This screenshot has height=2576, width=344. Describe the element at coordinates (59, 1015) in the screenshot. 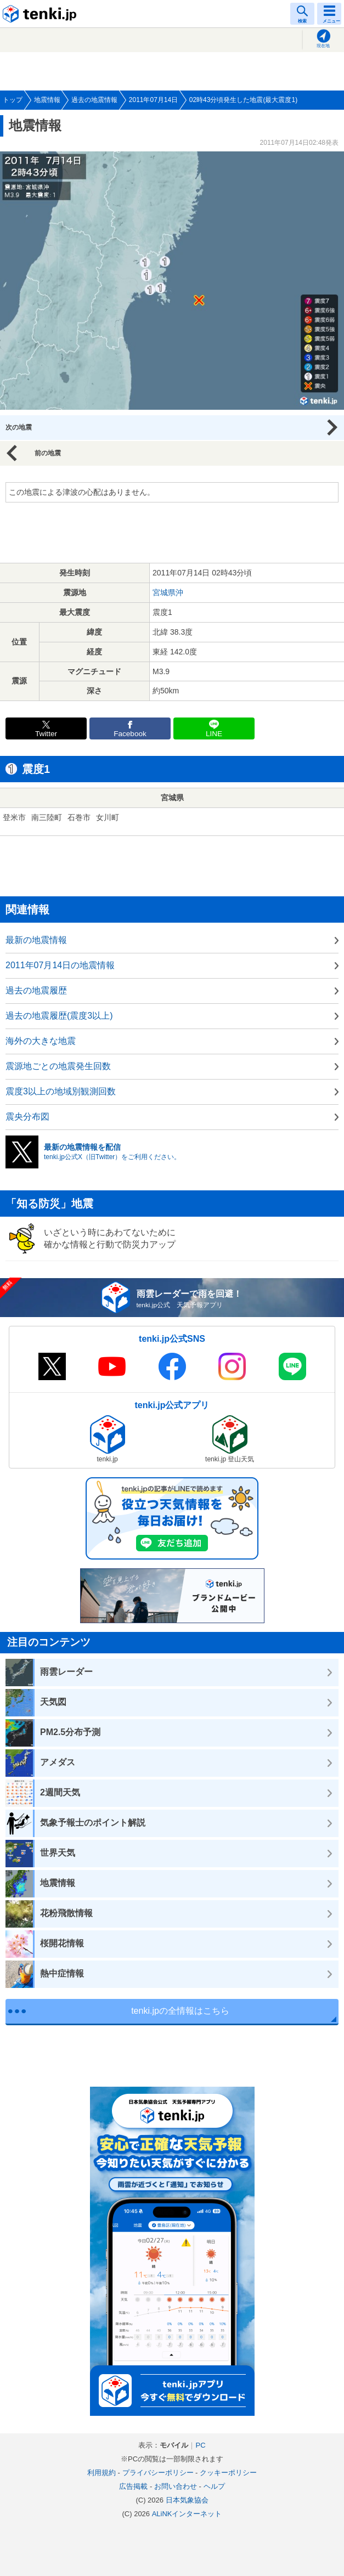

I see `過去の地震履歴(震度3以上)` at that location.